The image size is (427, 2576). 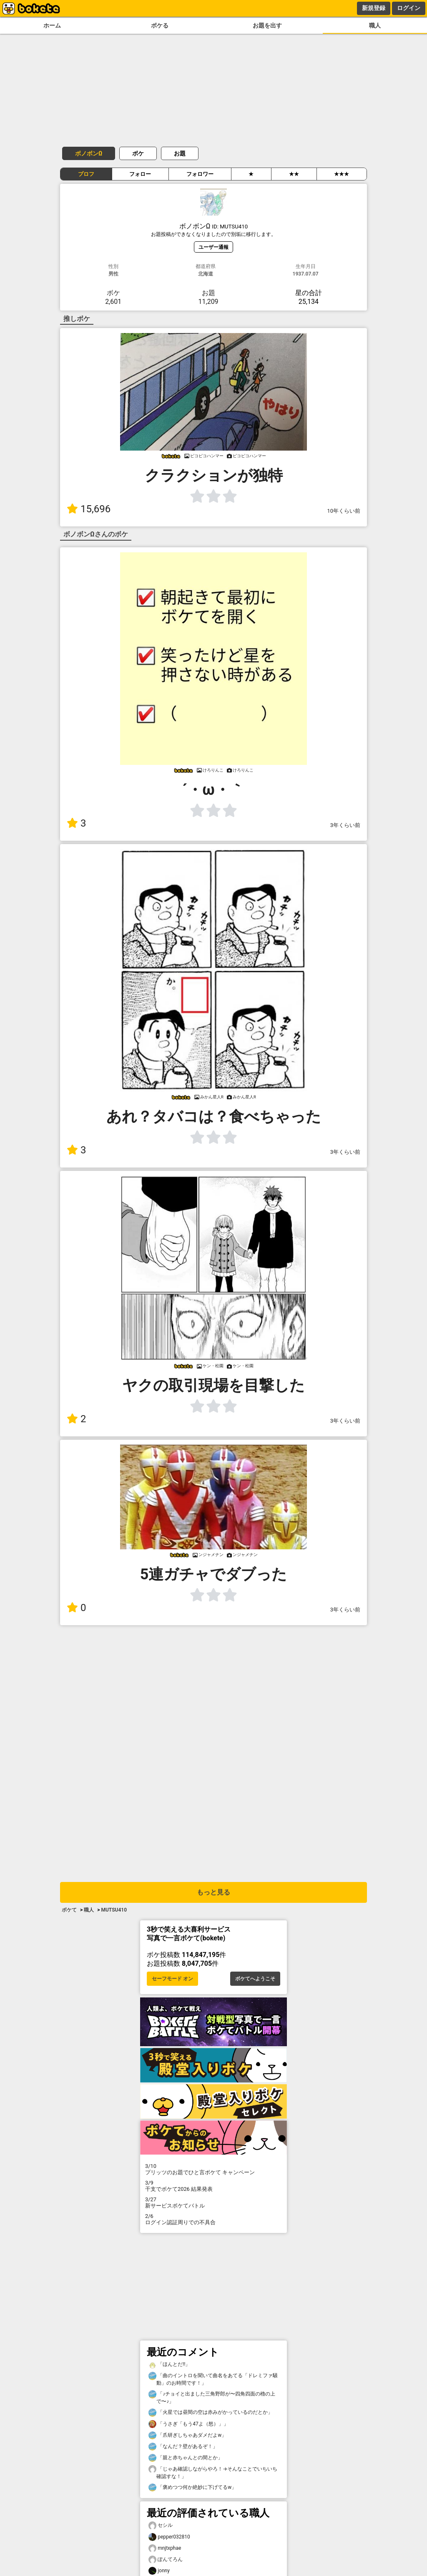 What do you see at coordinates (213, 2219) in the screenshot?
I see `ログイン認証周りでの不具合` at bounding box center [213, 2219].